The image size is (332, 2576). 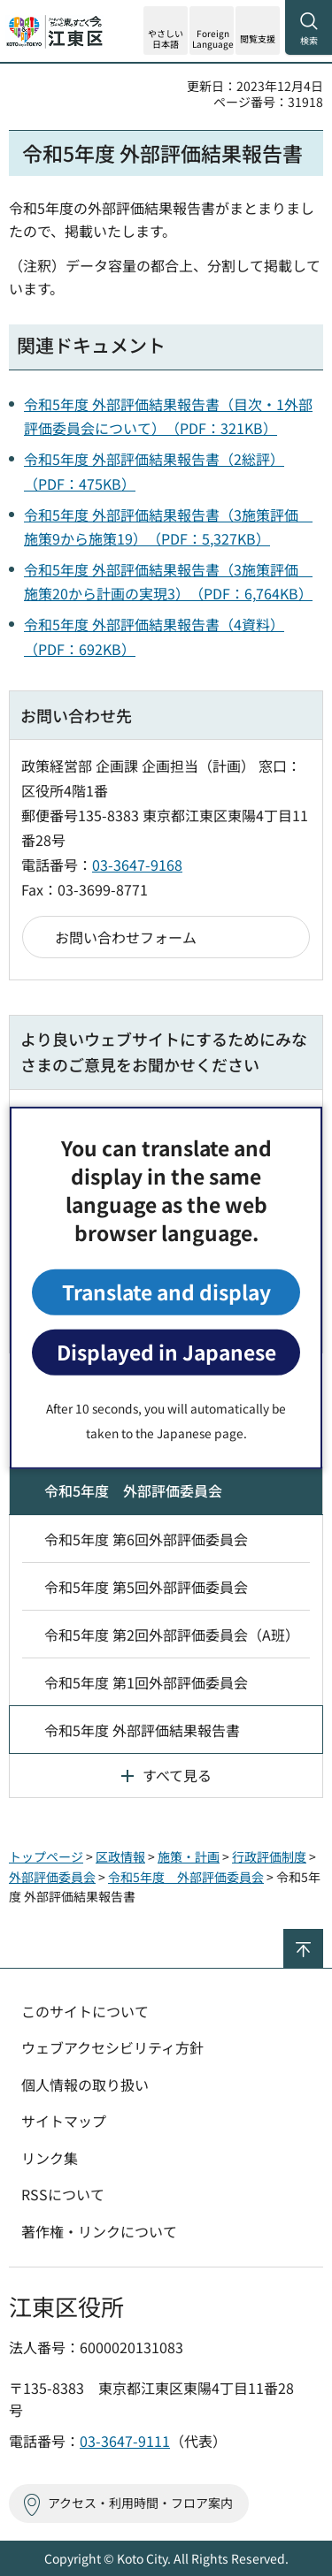 I want to click on ウェブアクセシビリティ方針, so click(x=112, y=2047).